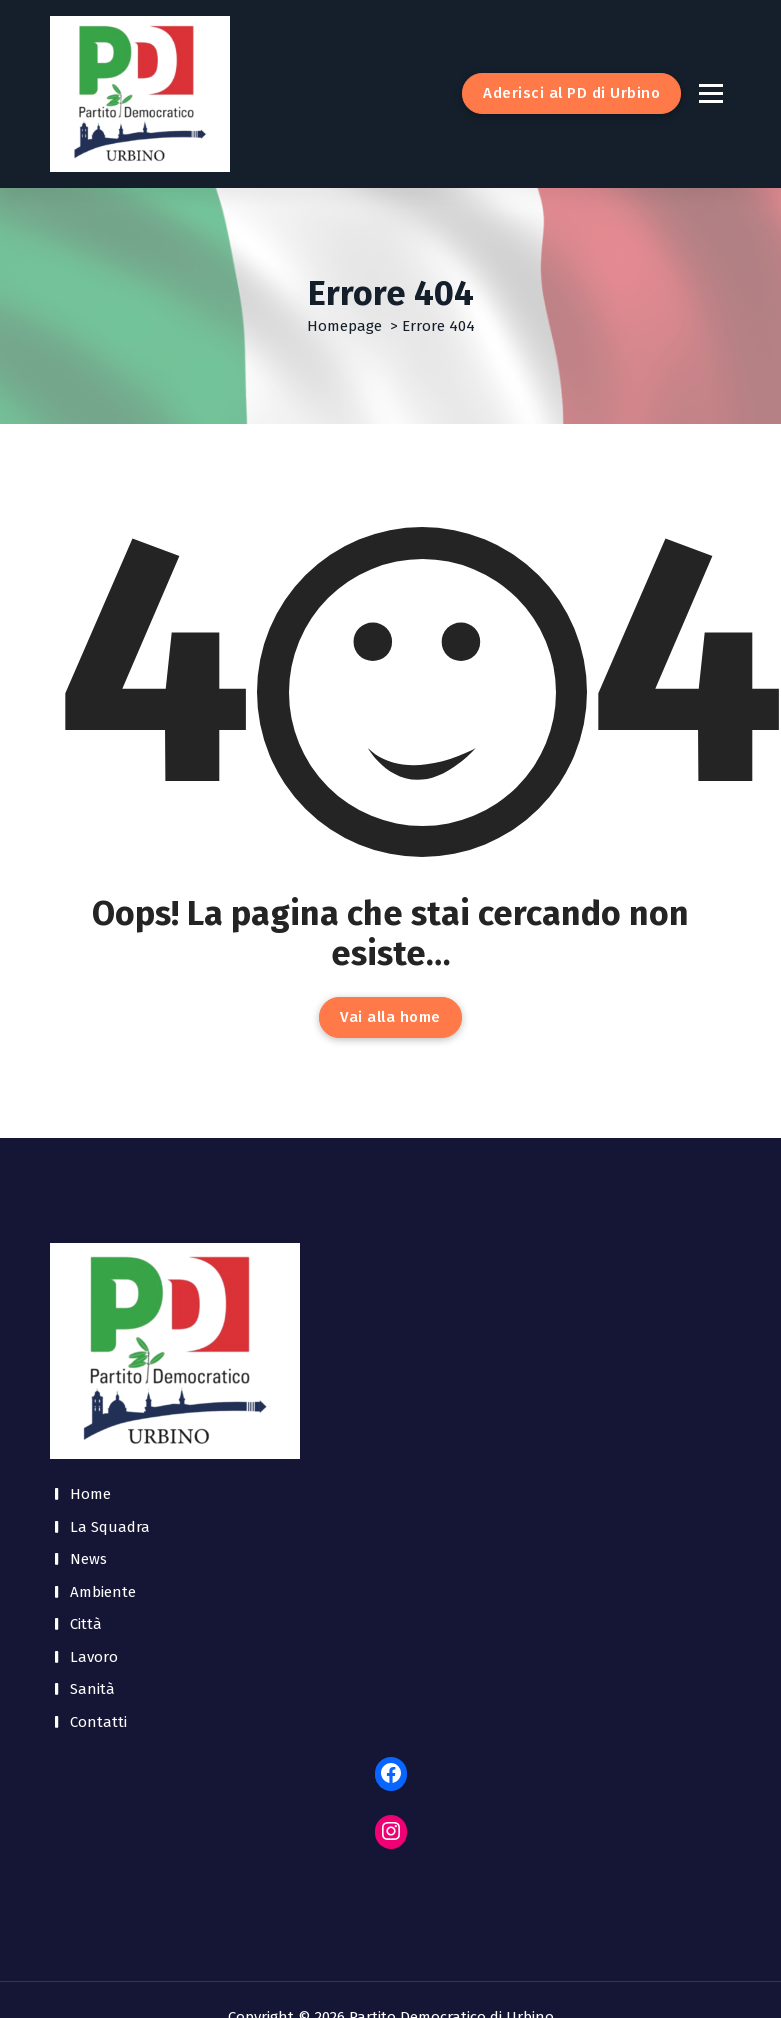  Describe the element at coordinates (94, 1657) in the screenshot. I see `Lavoro` at that location.